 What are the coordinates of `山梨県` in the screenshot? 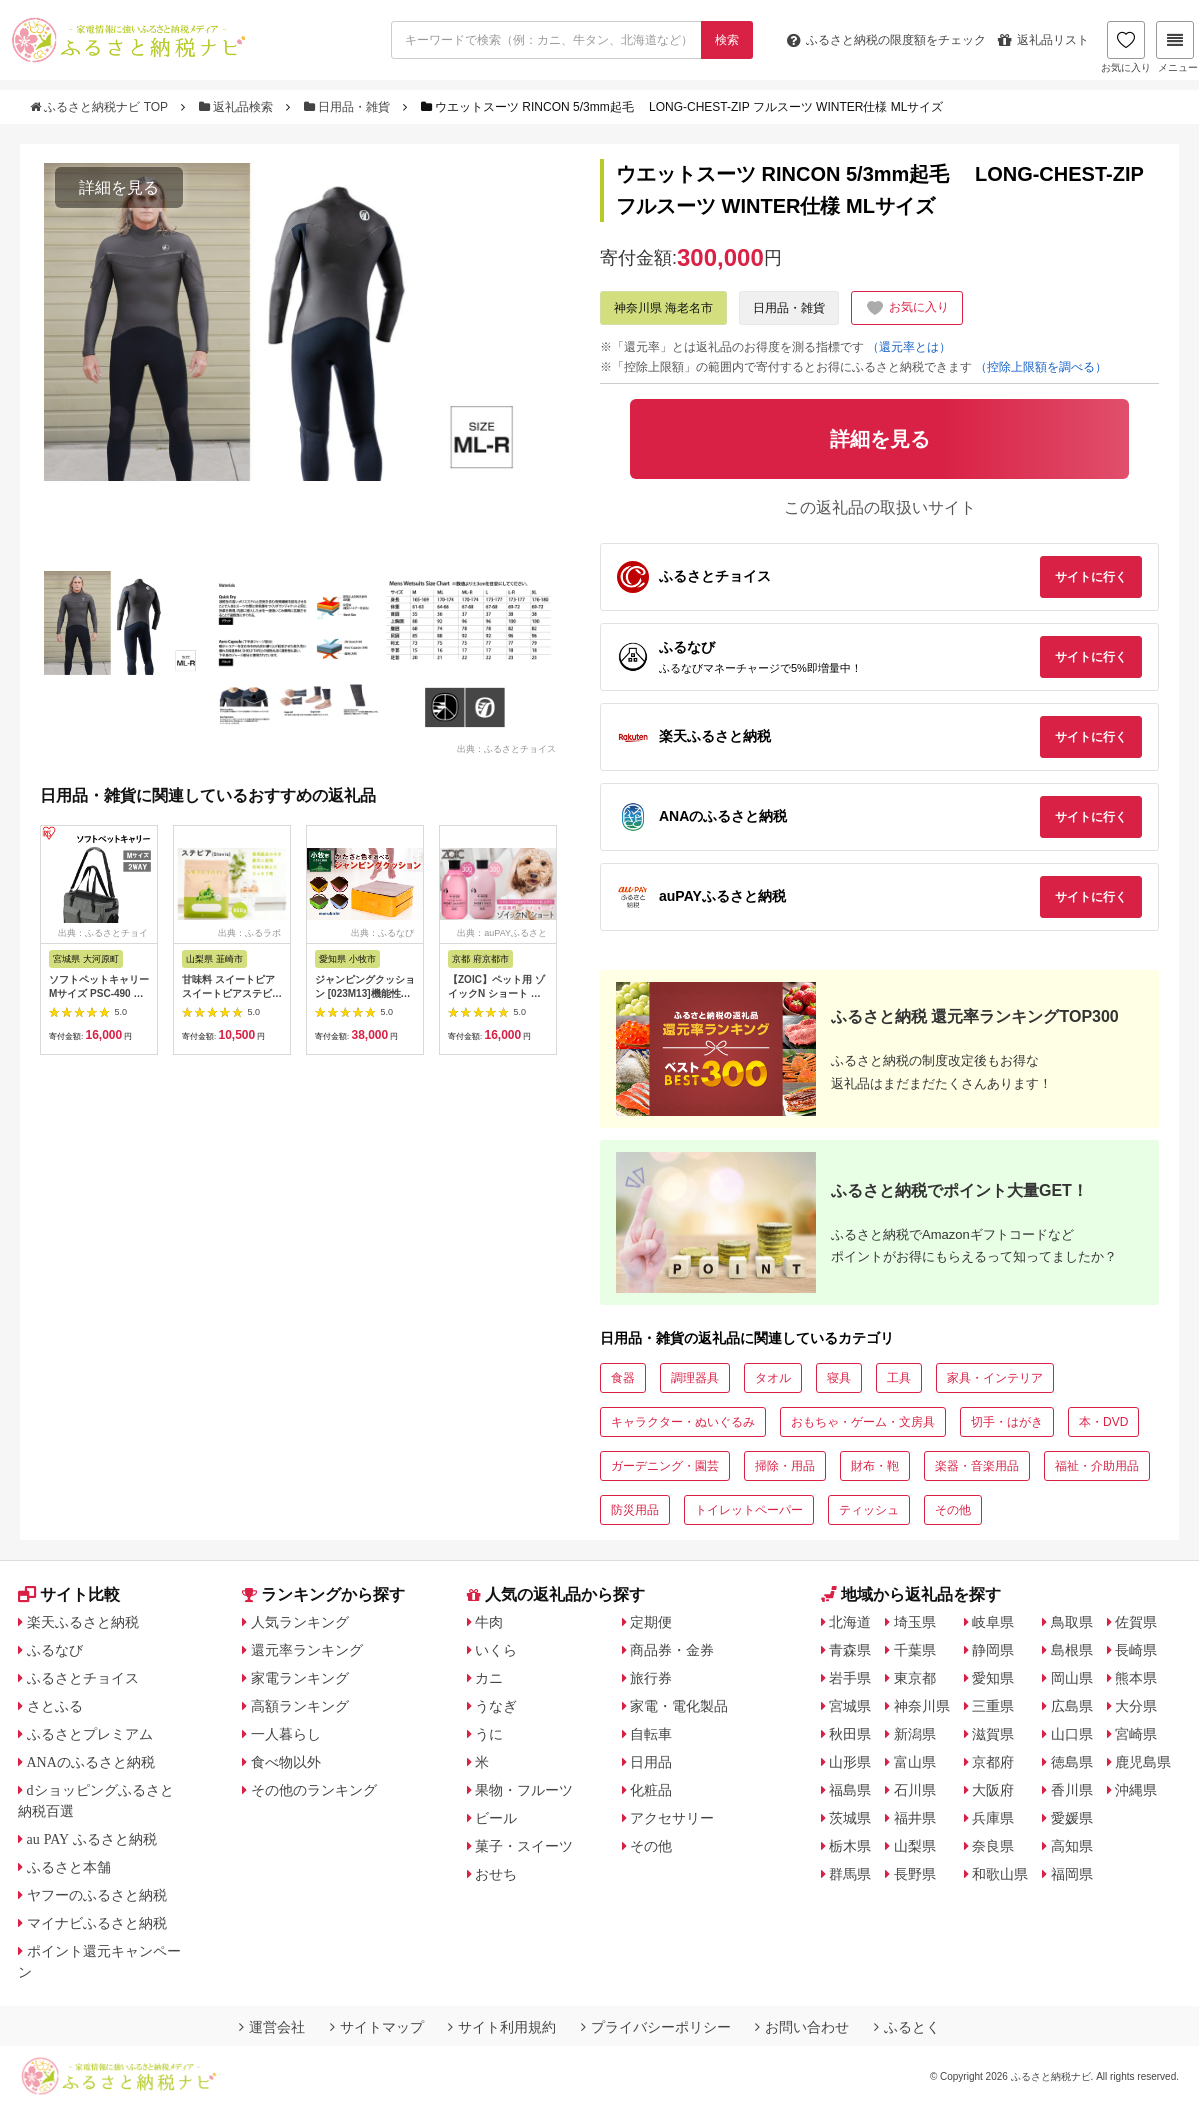 It's located at (915, 1846).